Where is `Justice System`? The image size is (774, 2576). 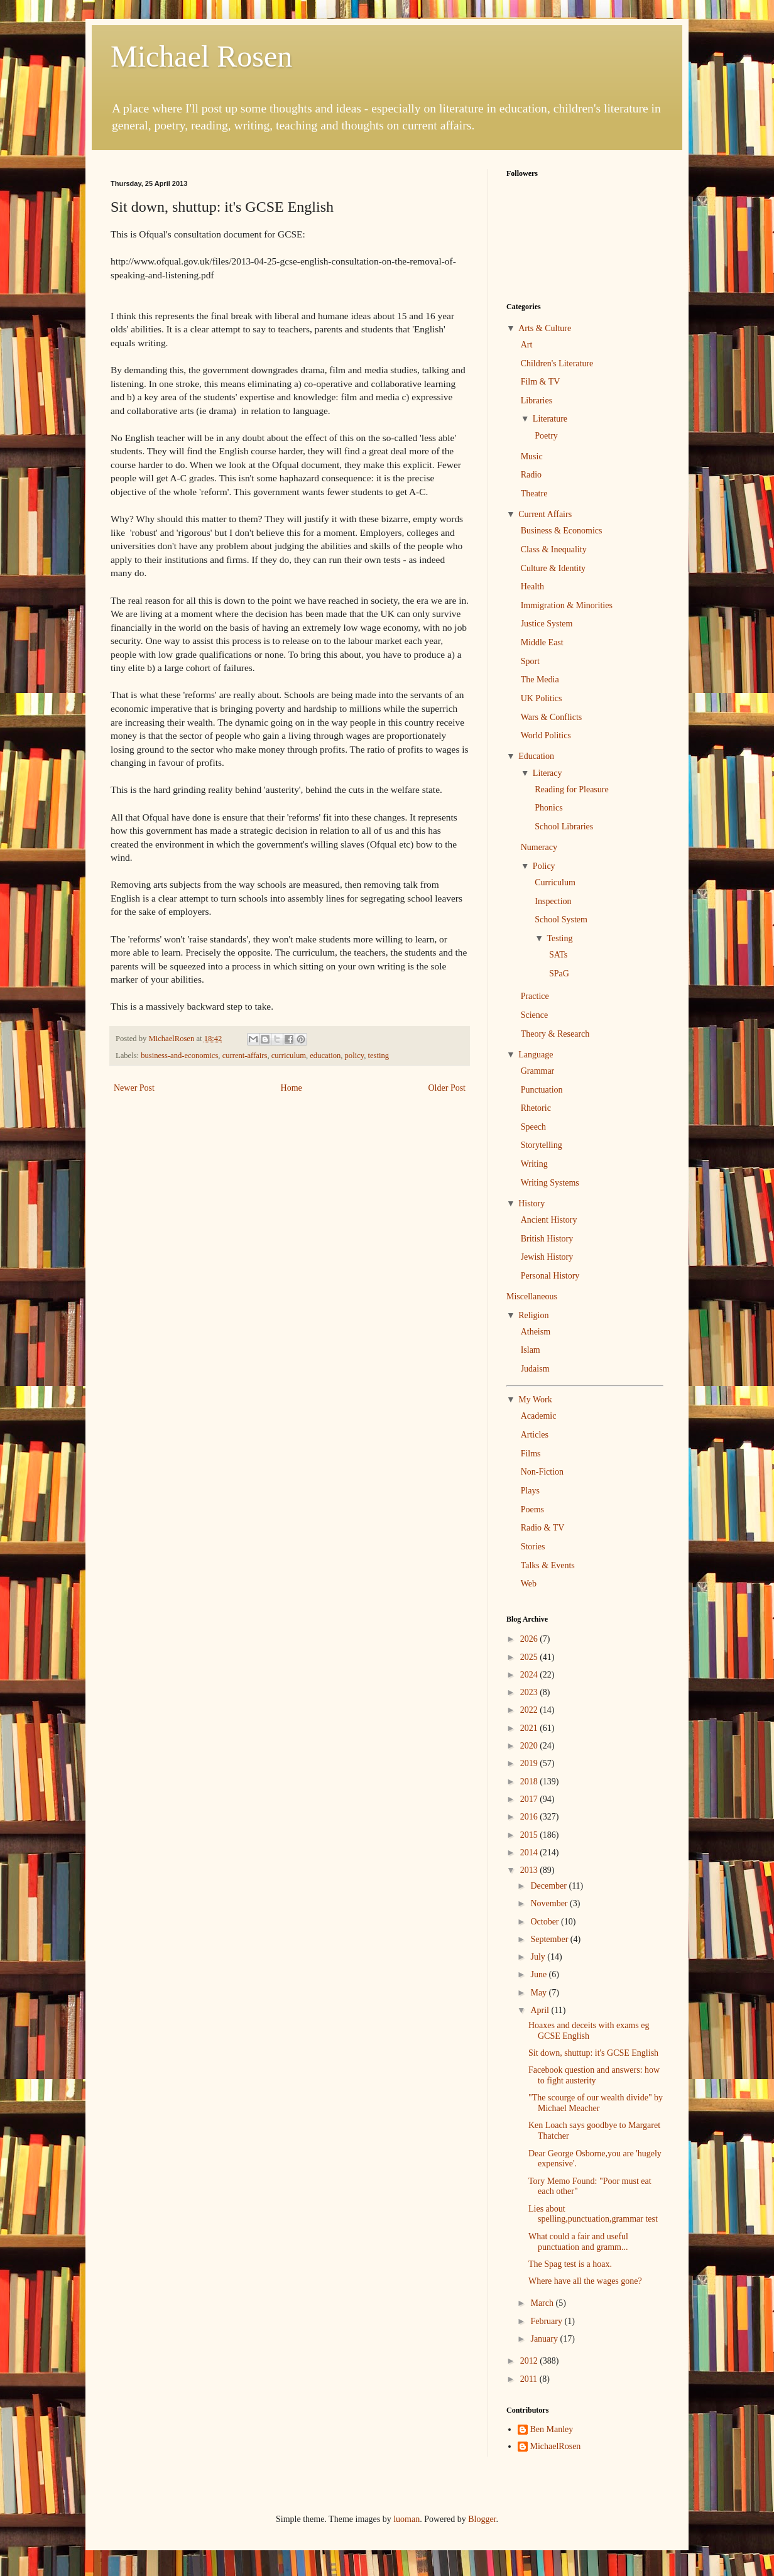
Justice System is located at coordinates (547, 623).